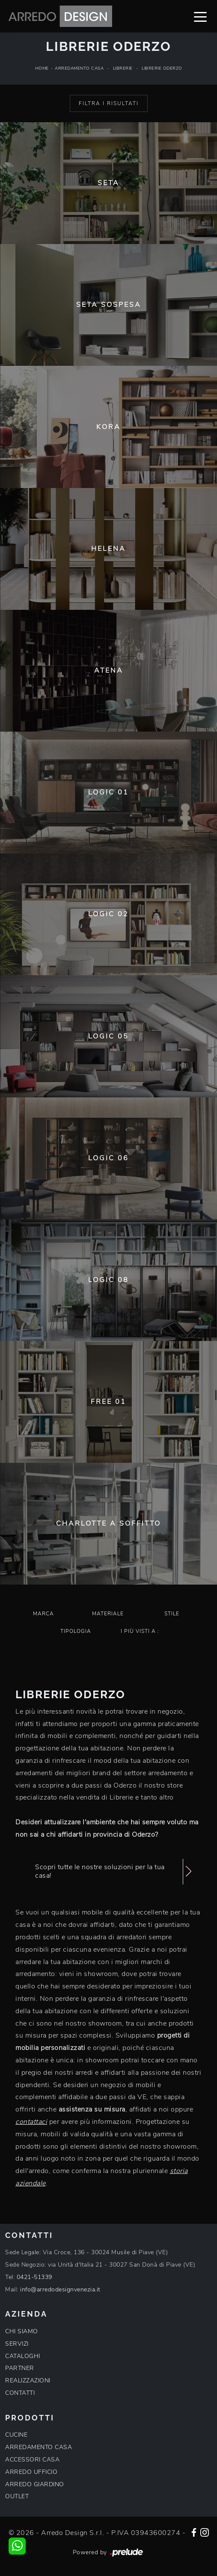 This screenshot has width=217, height=2576. What do you see at coordinates (34, 2277) in the screenshot?
I see `0421-51339` at bounding box center [34, 2277].